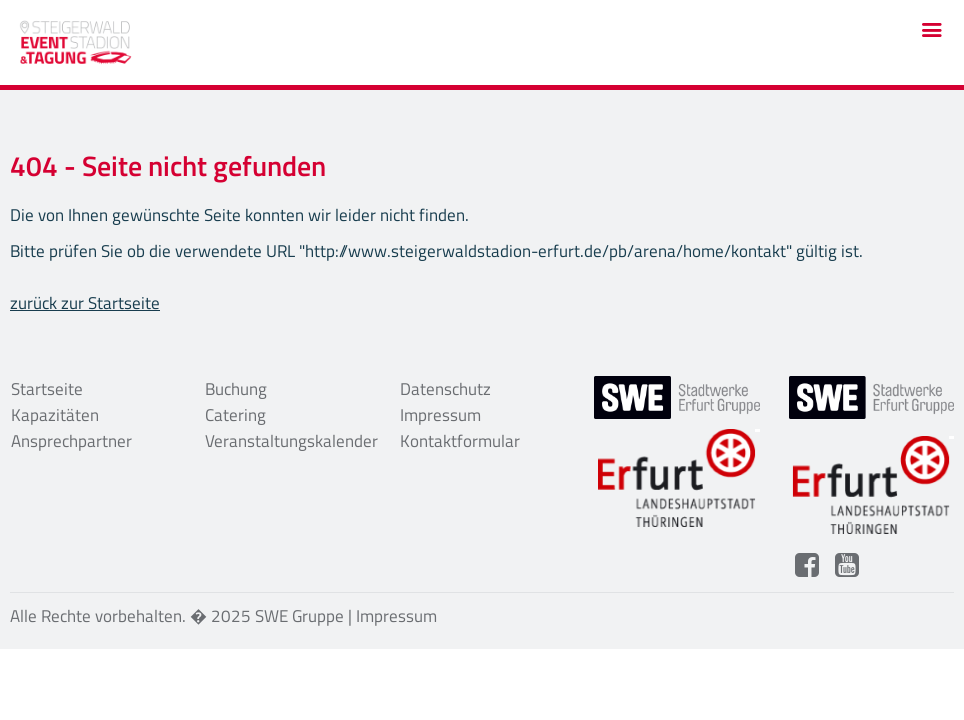 The image size is (964, 720). I want to click on Veranstaltungskalender, so click(287, 441).